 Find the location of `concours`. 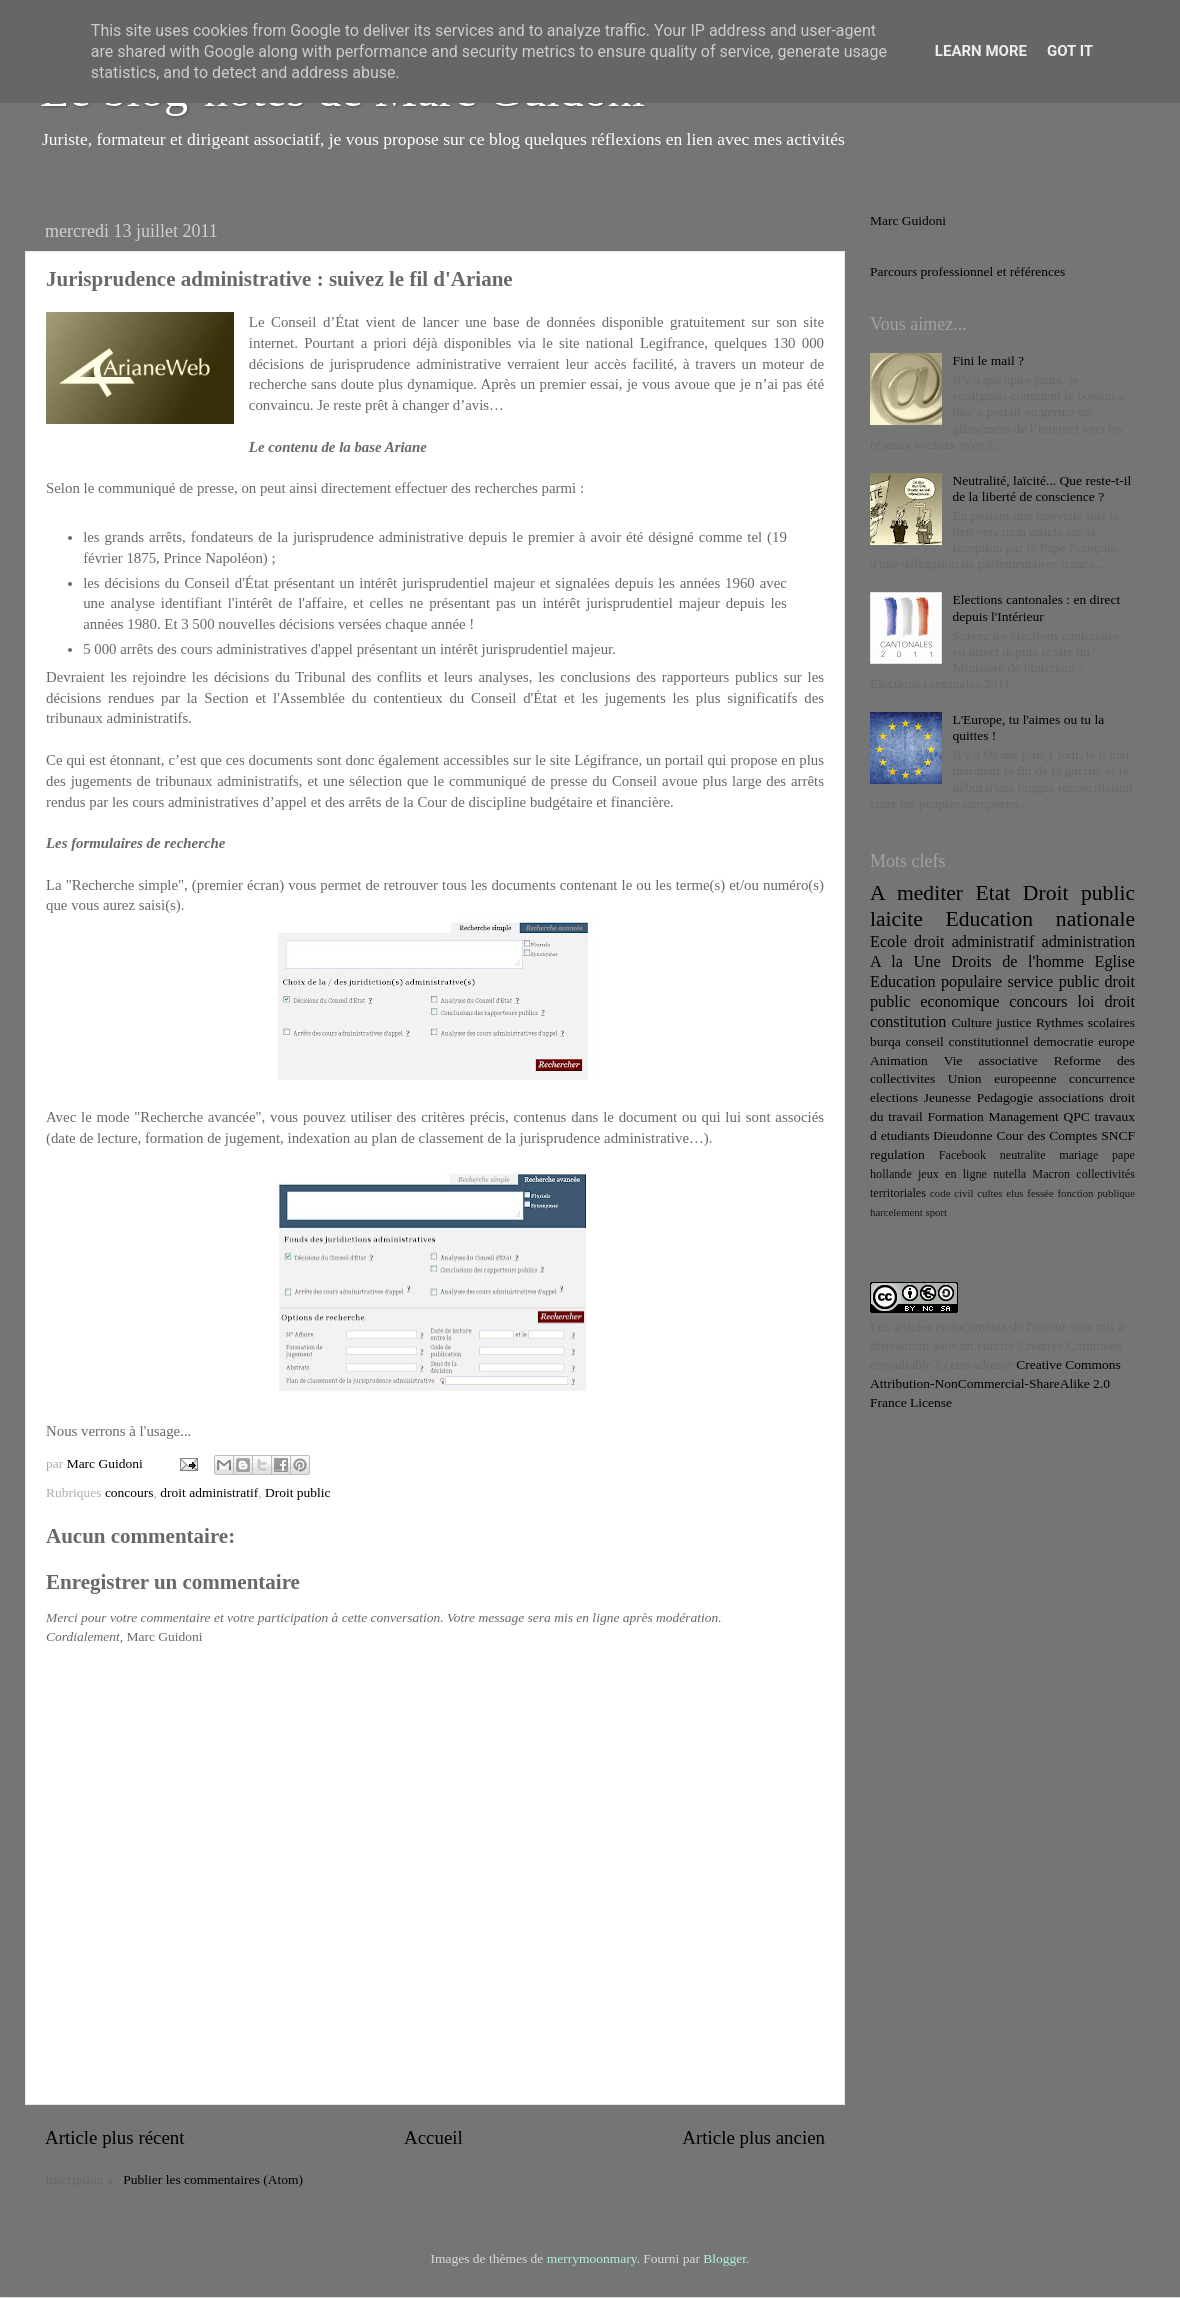

concours is located at coordinates (129, 1492).